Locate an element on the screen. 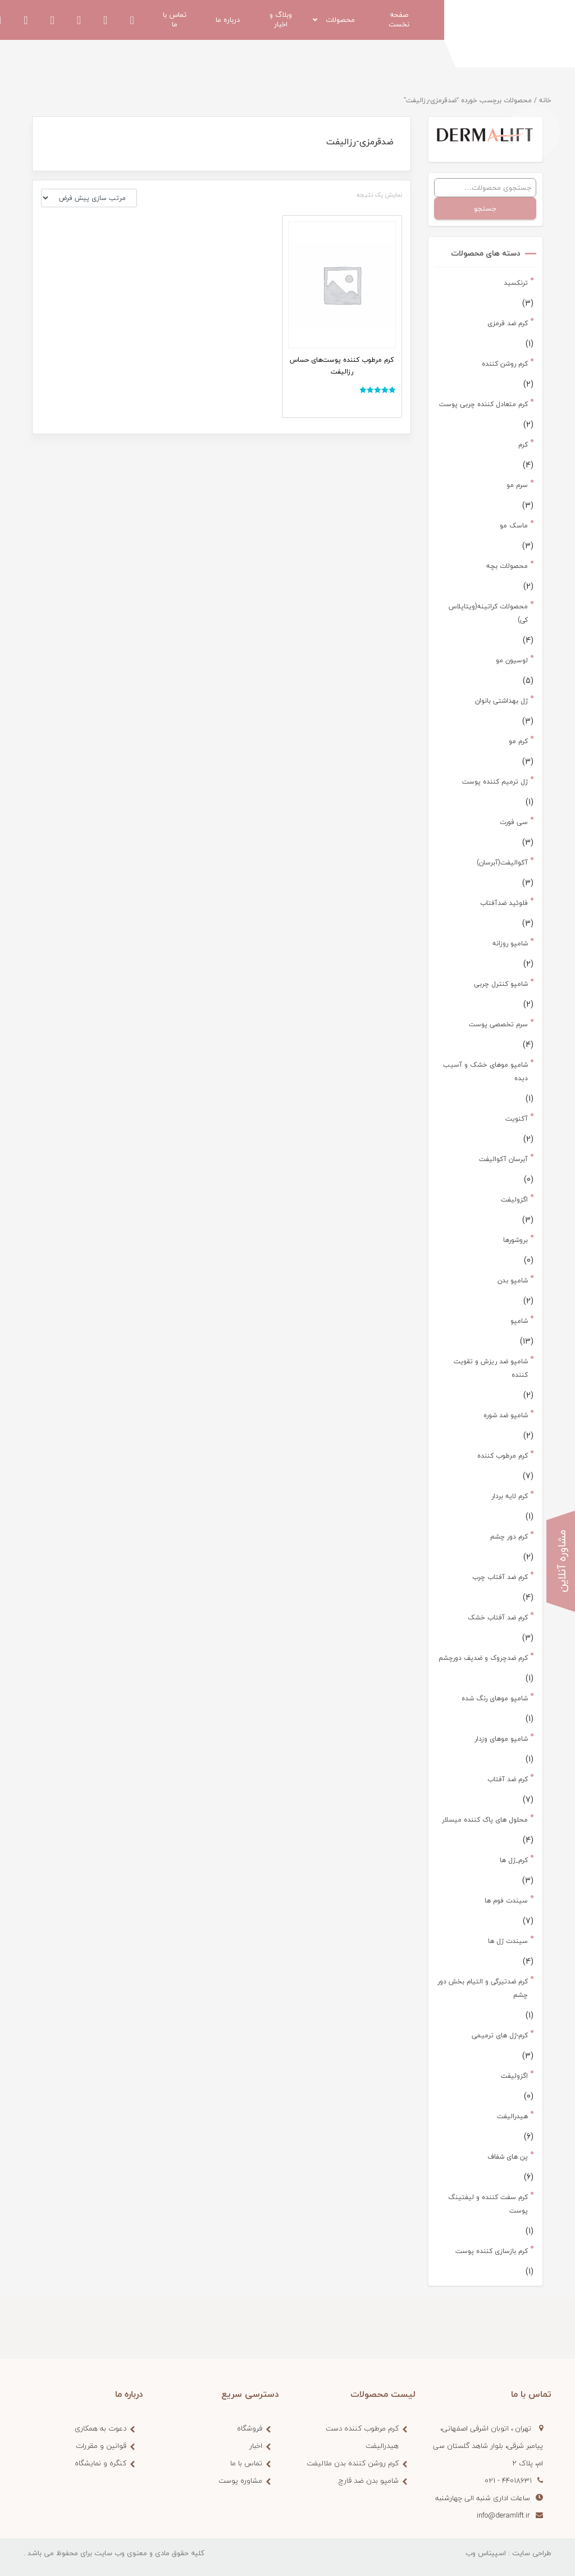 The width and height of the screenshot is (575, 2576). کرم مرطوب کننده is located at coordinates (502, 1456).